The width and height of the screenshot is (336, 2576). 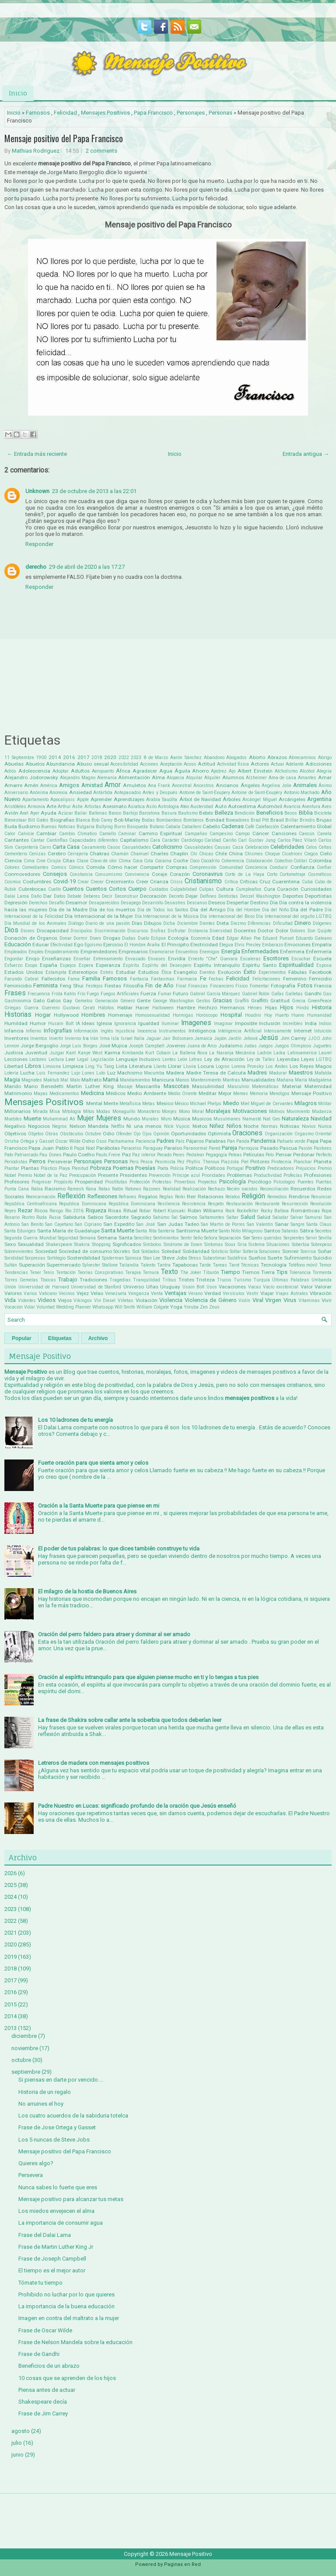 I want to click on Malo, so click(x=75, y=1080).